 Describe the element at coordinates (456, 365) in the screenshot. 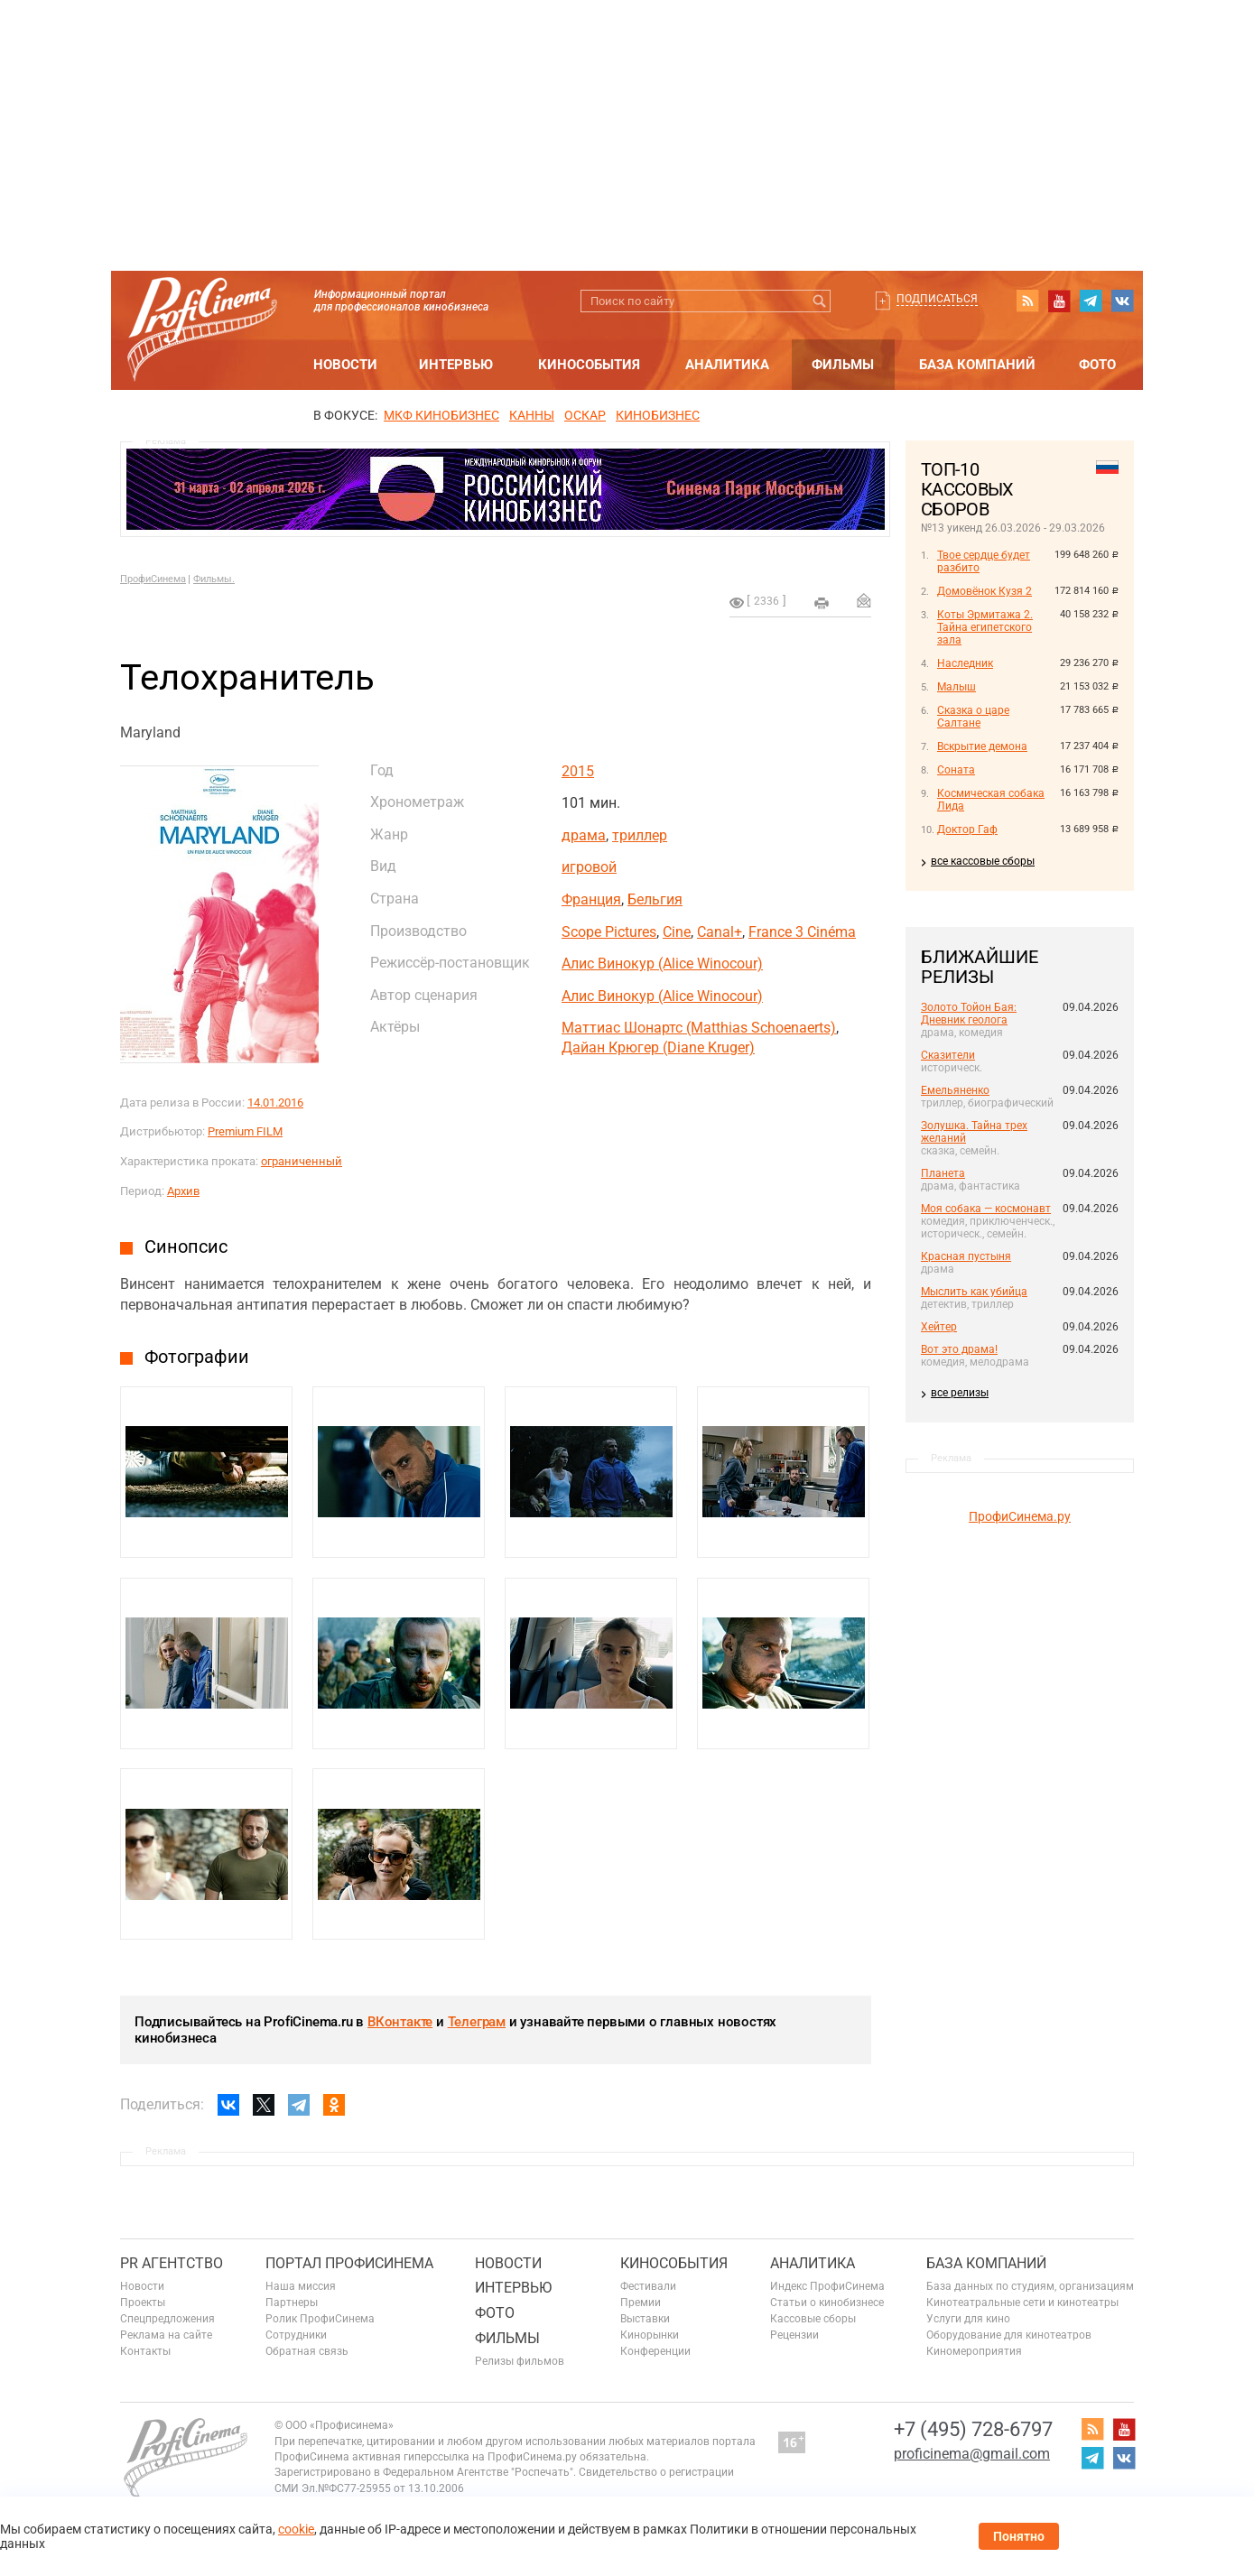

I see `Интервью` at that location.